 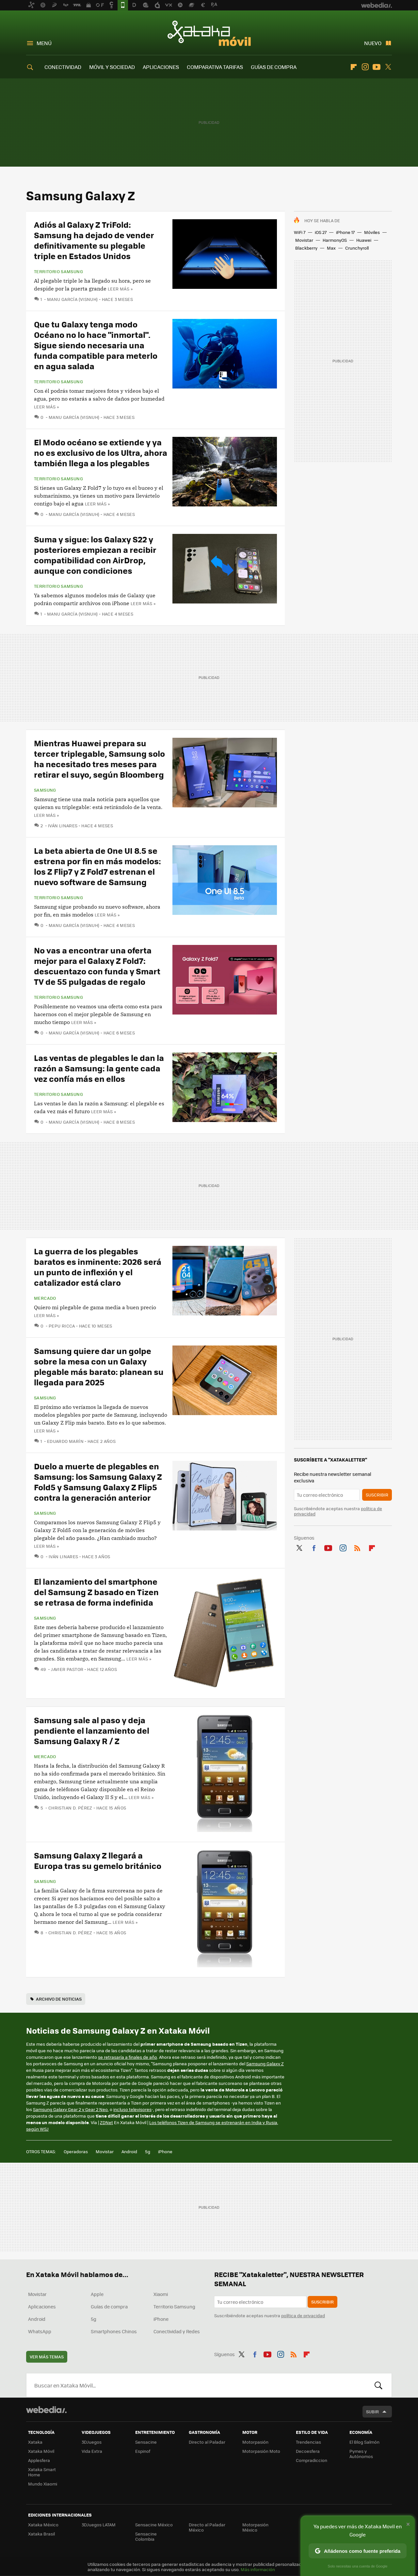 What do you see at coordinates (299, 232) in the screenshot?
I see `WiFi 7` at bounding box center [299, 232].